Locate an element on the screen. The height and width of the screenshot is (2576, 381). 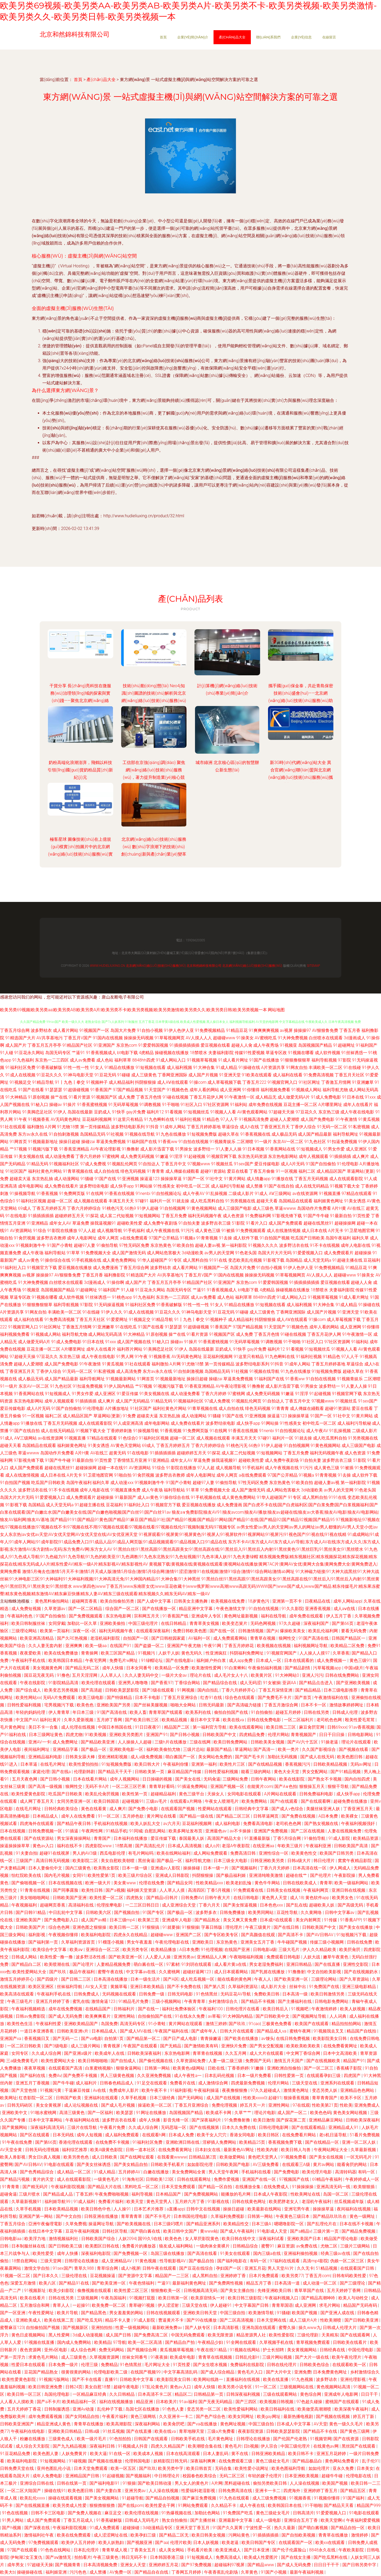
91调教视频 is located at coordinates (150, 1104).